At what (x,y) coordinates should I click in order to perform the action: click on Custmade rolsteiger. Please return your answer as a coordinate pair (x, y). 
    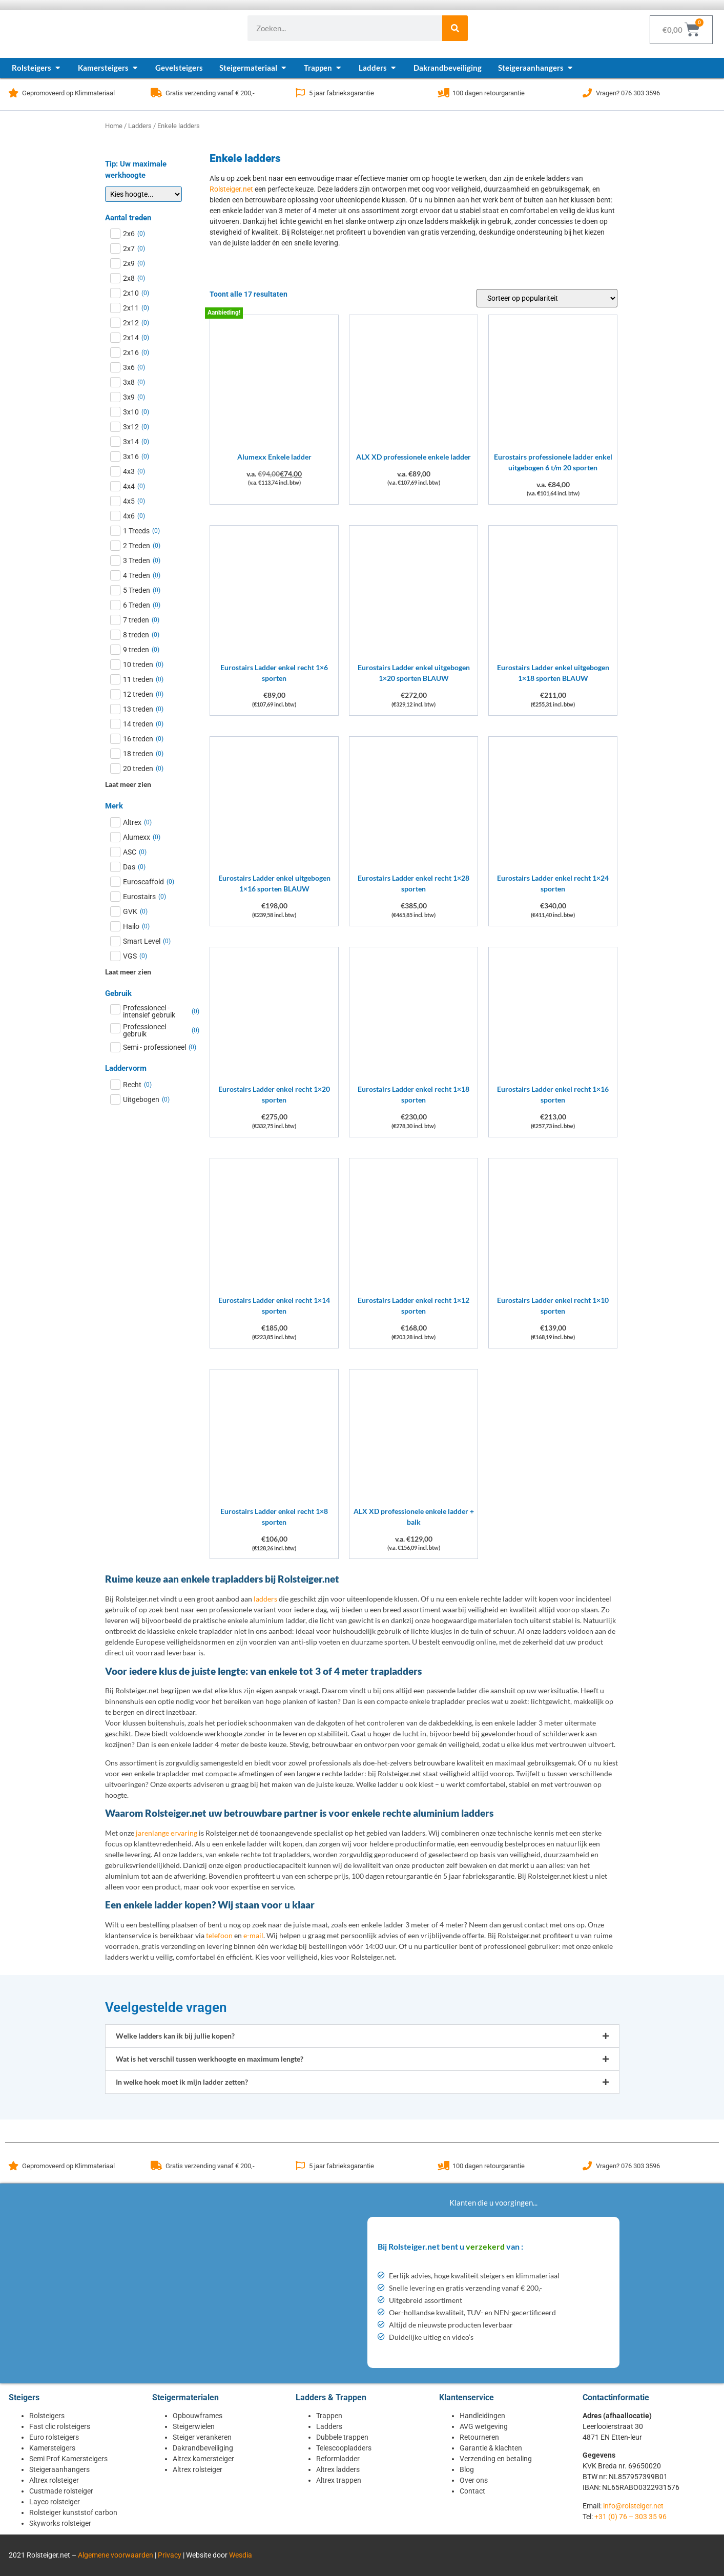
    Looking at the image, I should click on (61, 2491).